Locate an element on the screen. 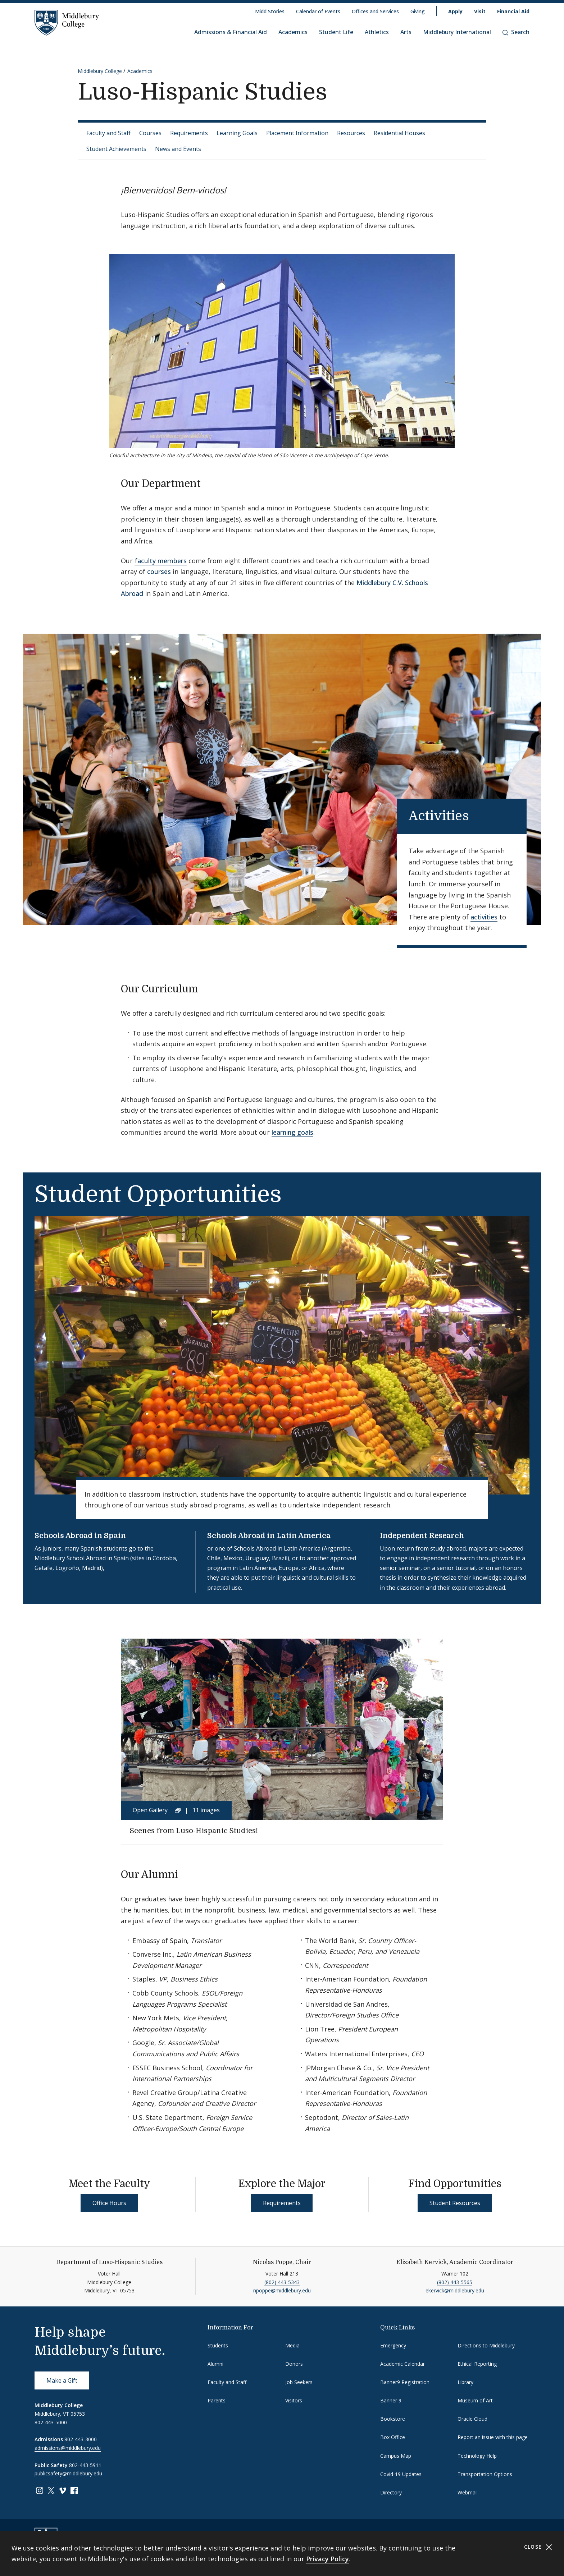 This screenshot has width=564, height=2576. Student Life is located at coordinates (336, 32).